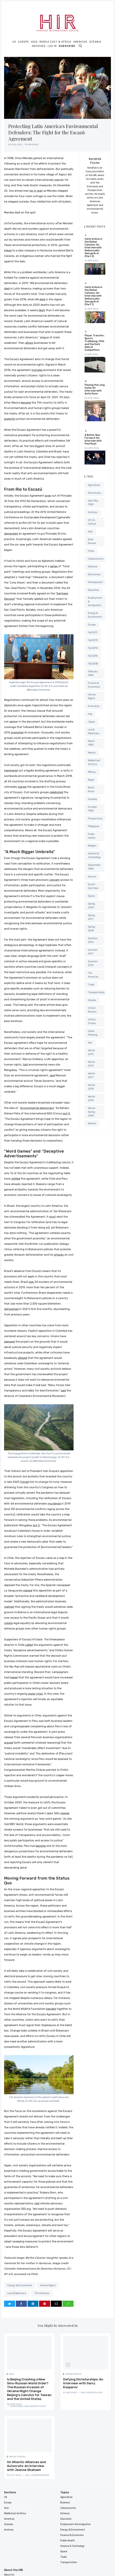  What do you see at coordinates (22, 1358) in the screenshot?
I see `alleged` at bounding box center [22, 1358].